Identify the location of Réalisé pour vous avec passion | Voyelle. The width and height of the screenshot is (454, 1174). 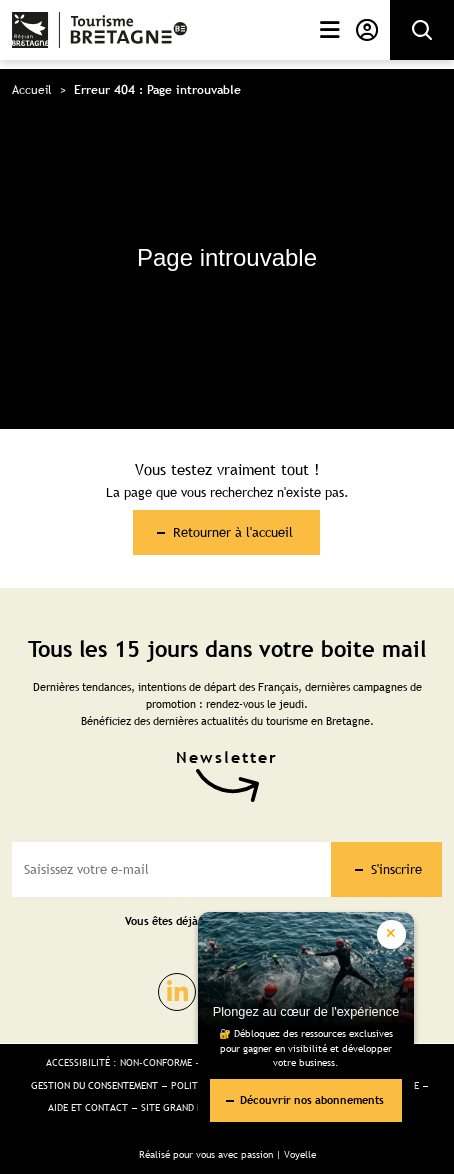
(227, 1154).